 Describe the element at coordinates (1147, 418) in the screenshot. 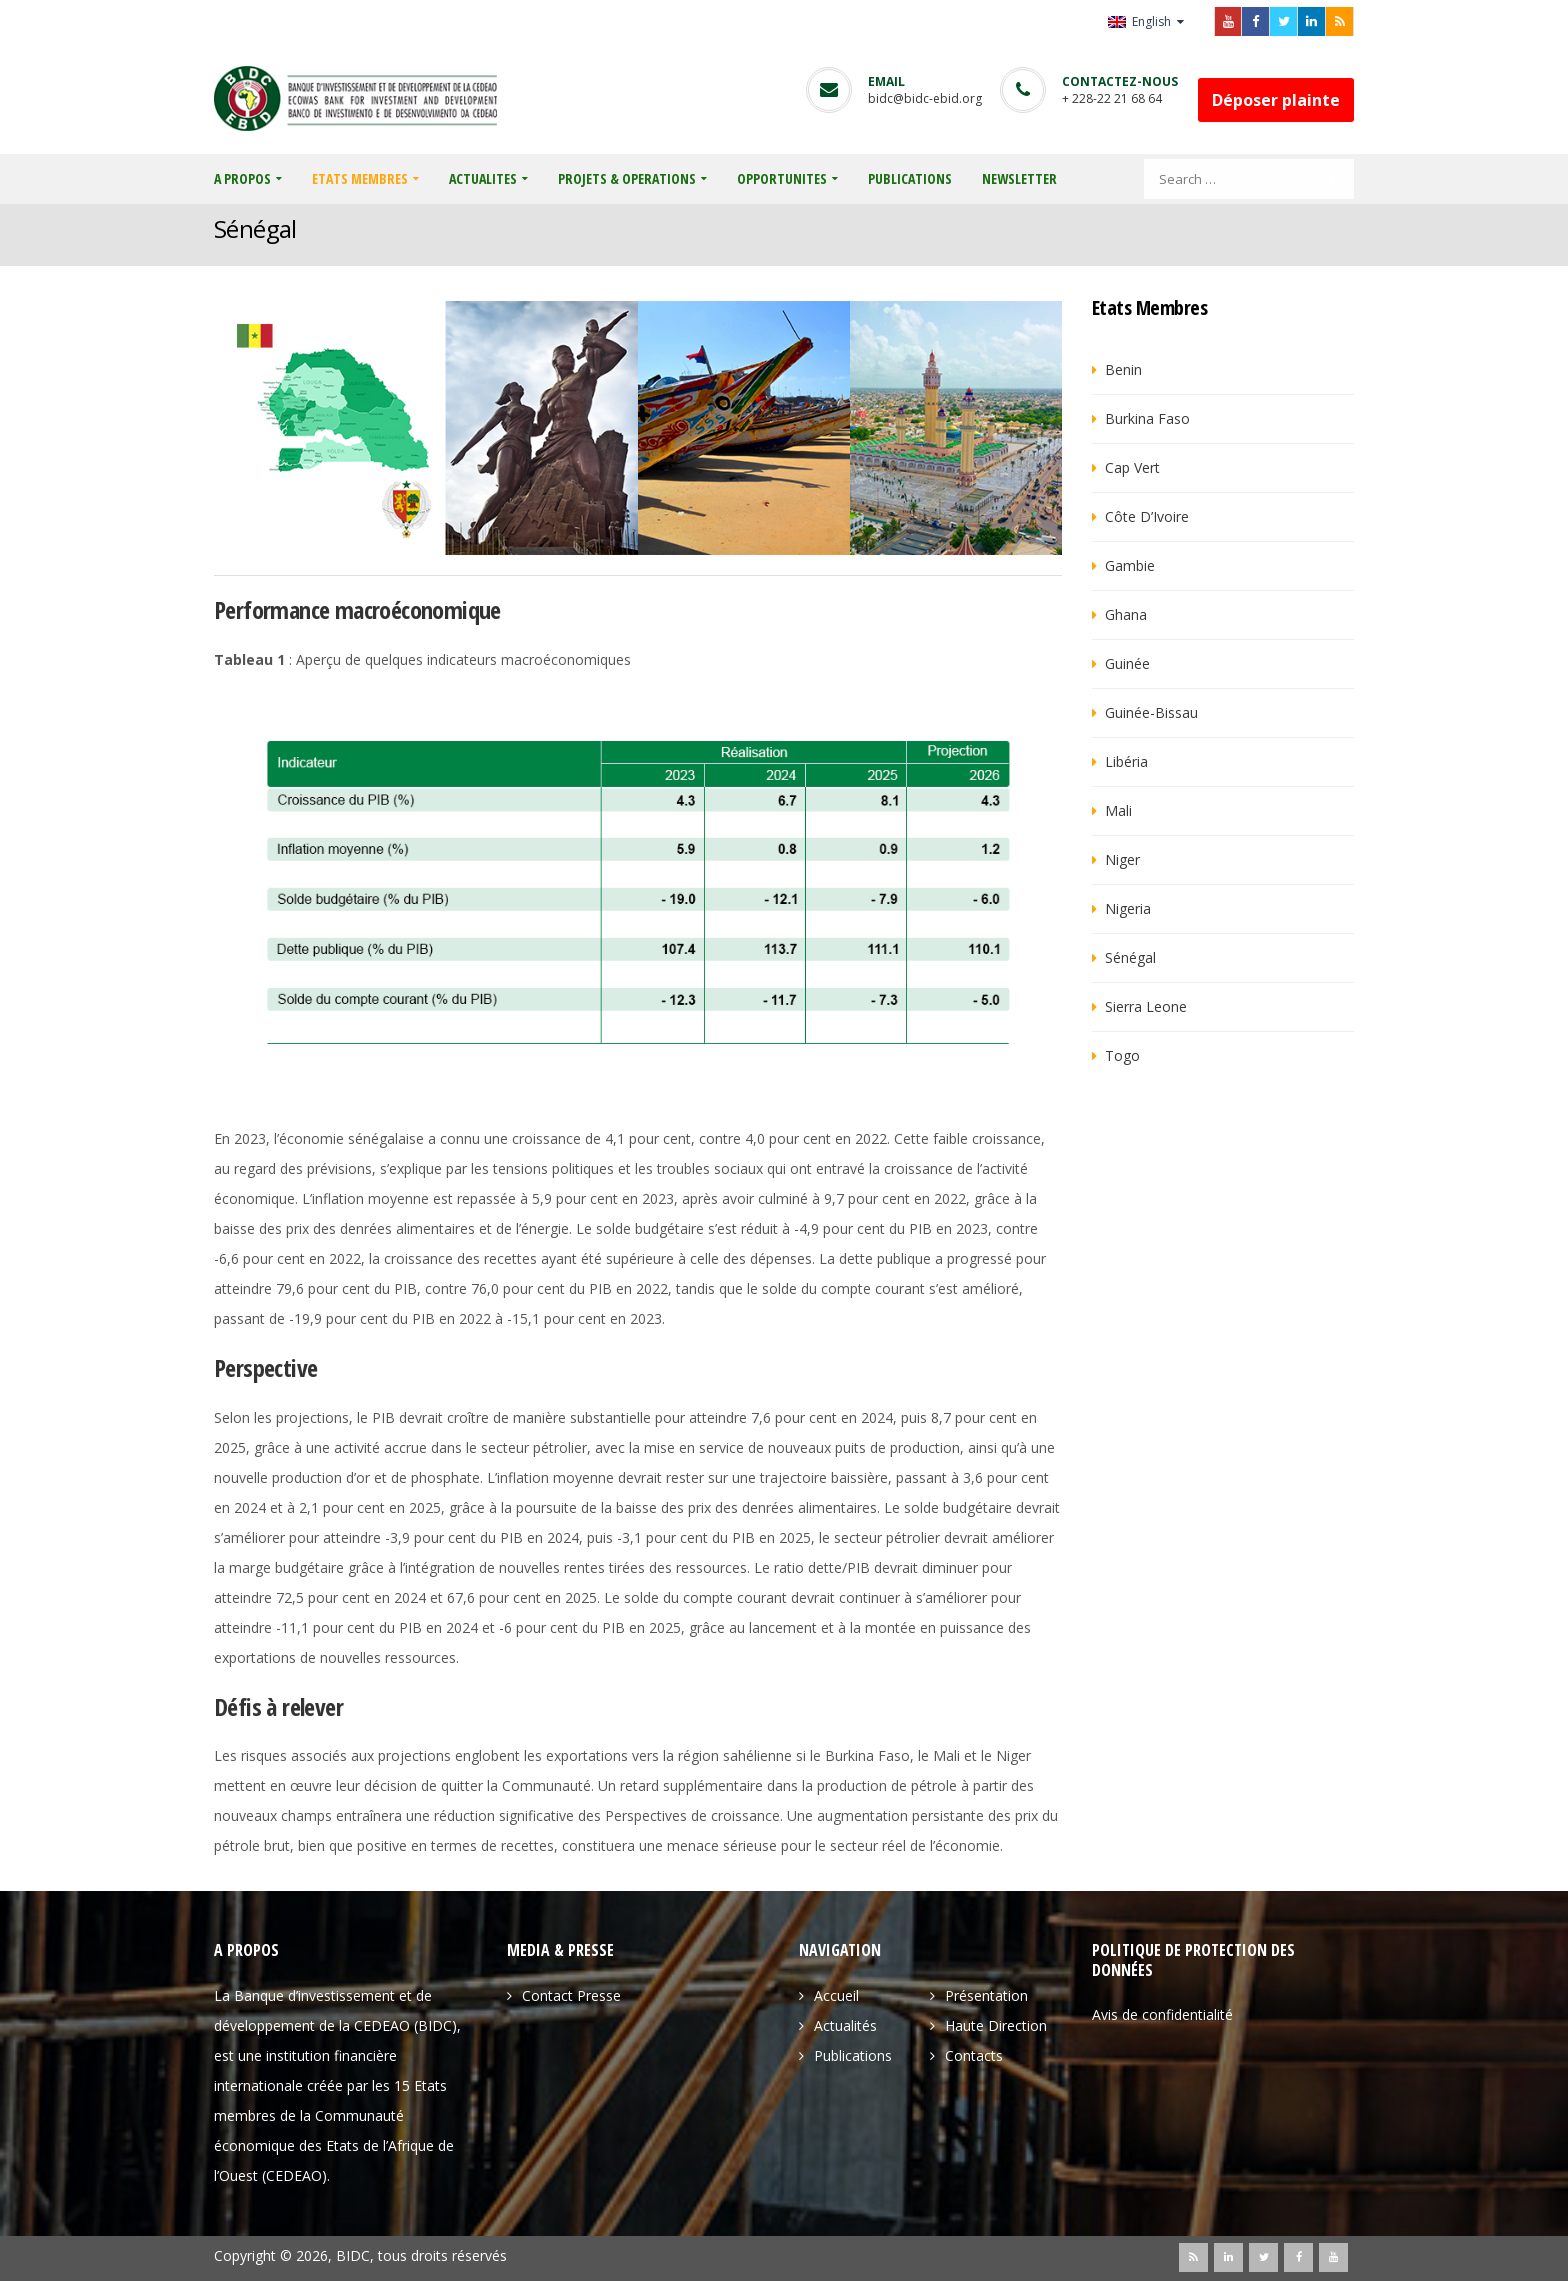

I see `Burkina Faso` at that location.